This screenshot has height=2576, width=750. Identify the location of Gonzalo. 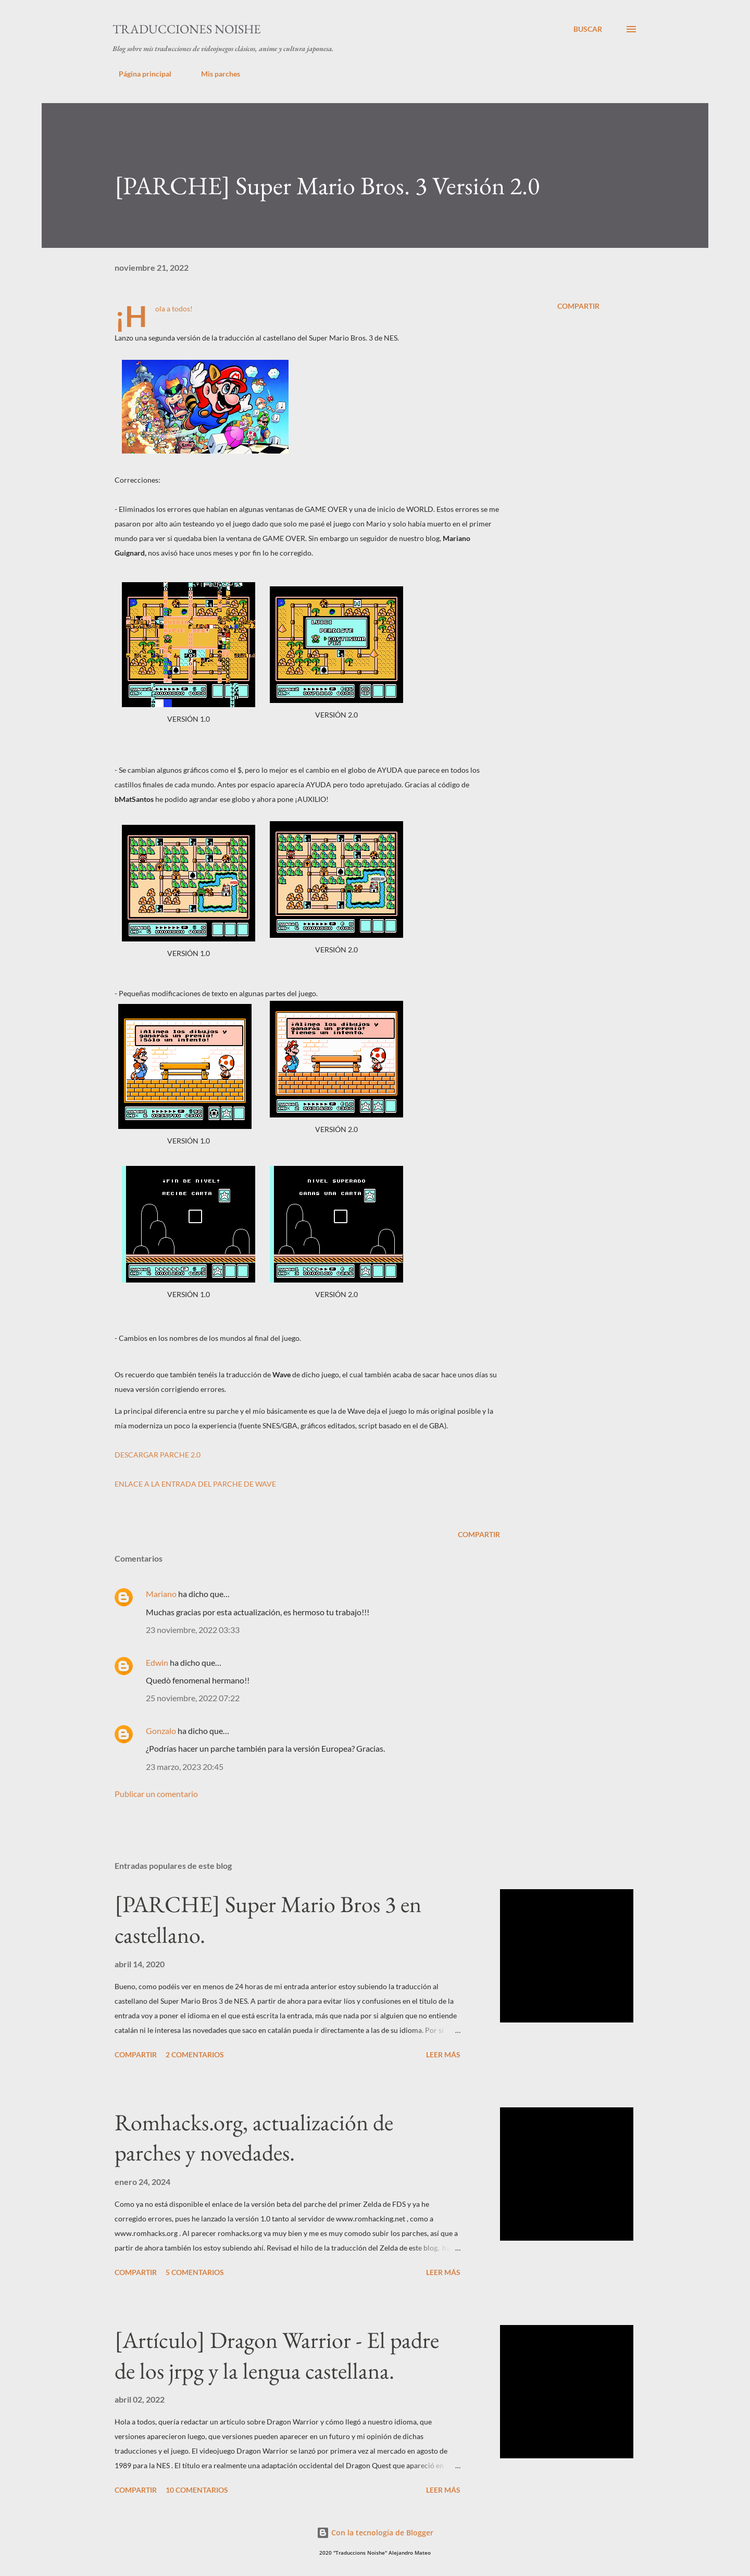
(161, 1731).